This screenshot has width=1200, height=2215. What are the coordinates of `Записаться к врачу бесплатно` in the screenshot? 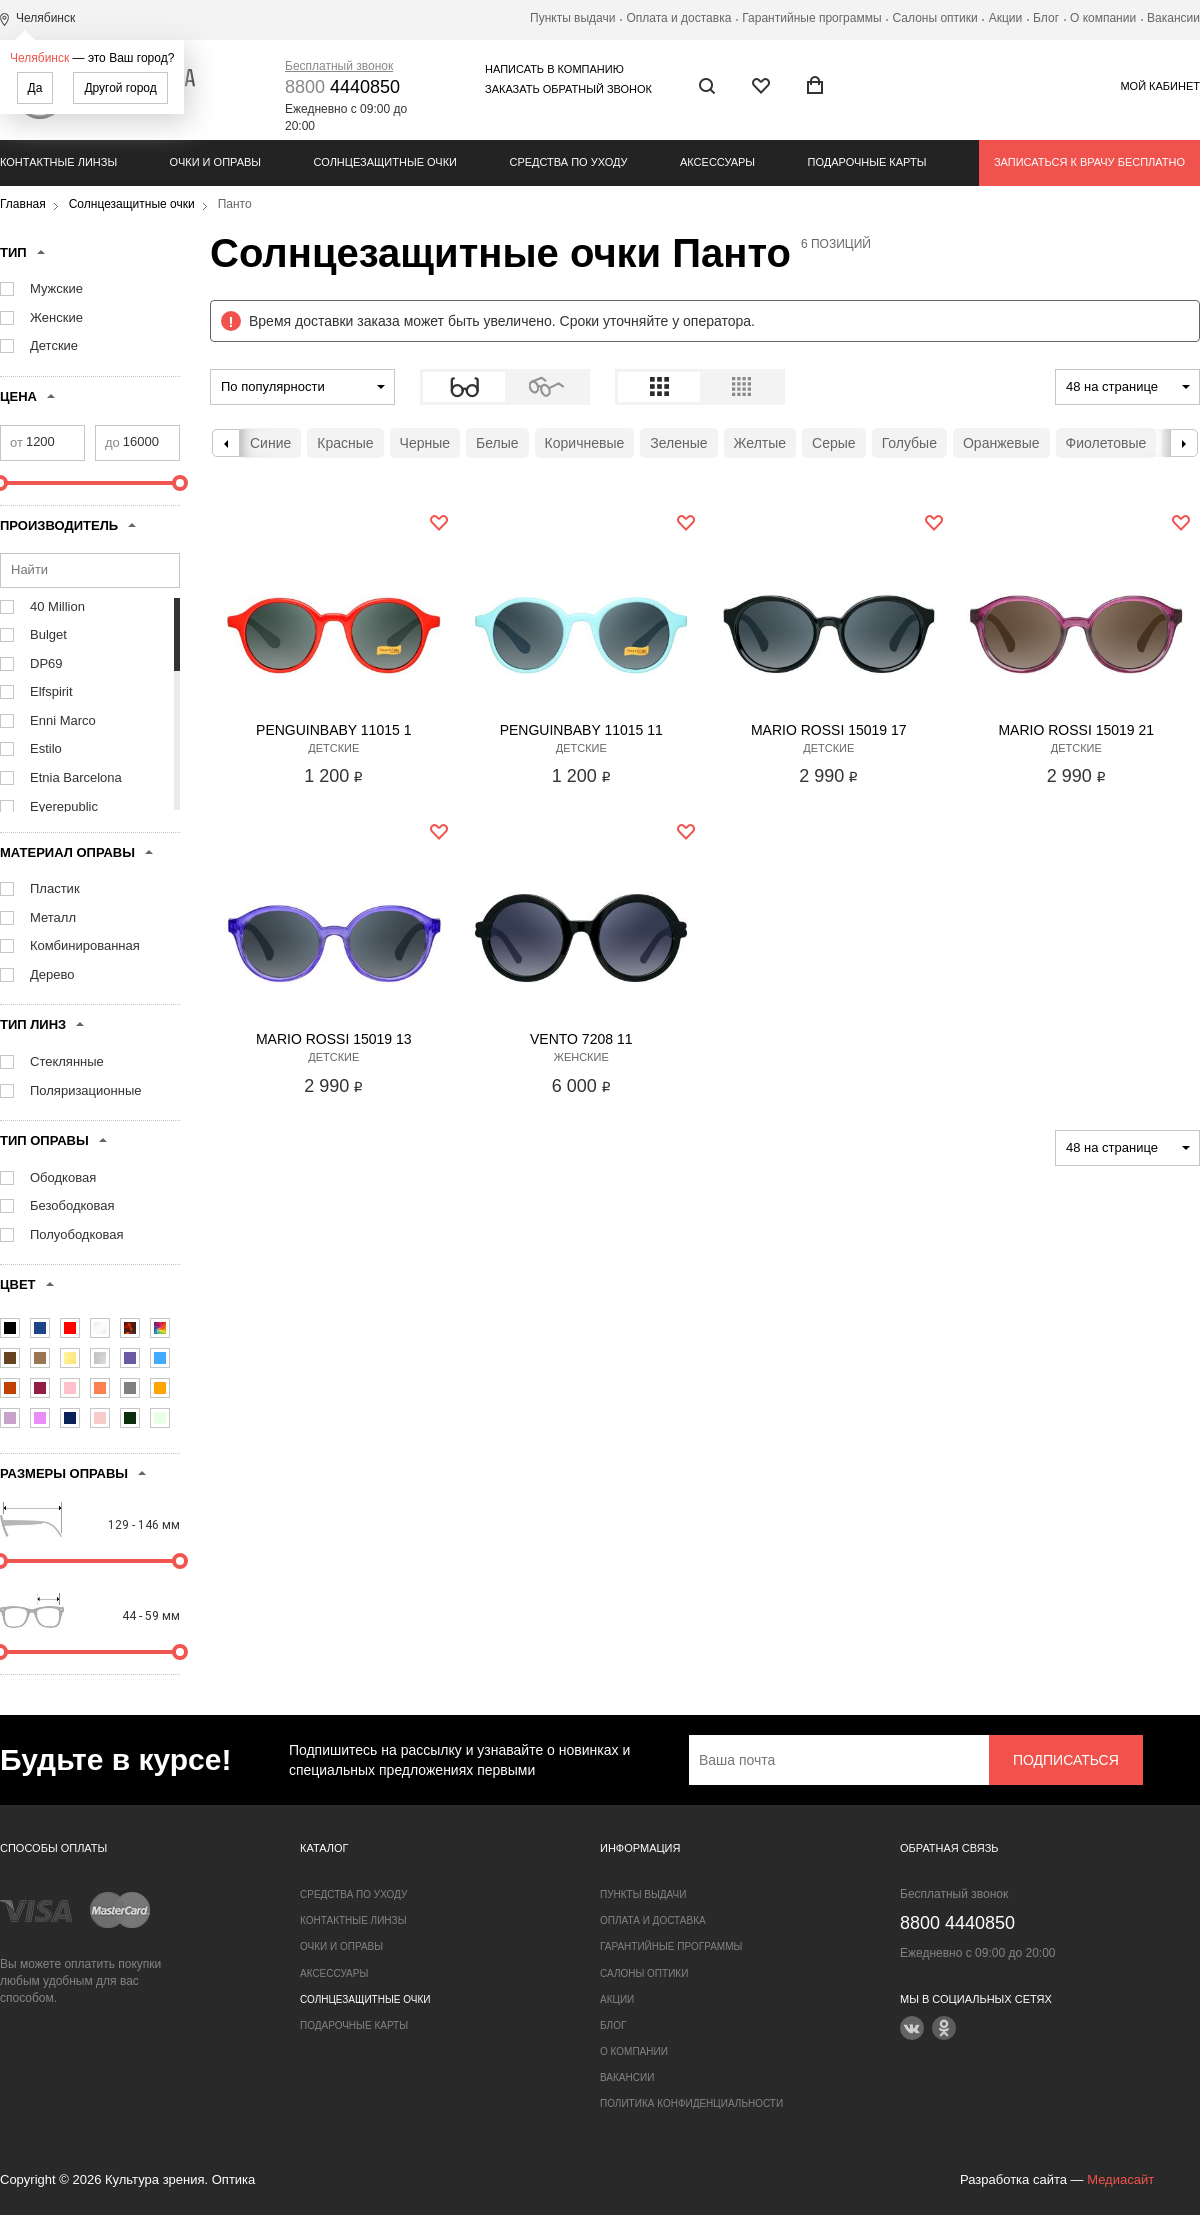 It's located at (1089, 162).